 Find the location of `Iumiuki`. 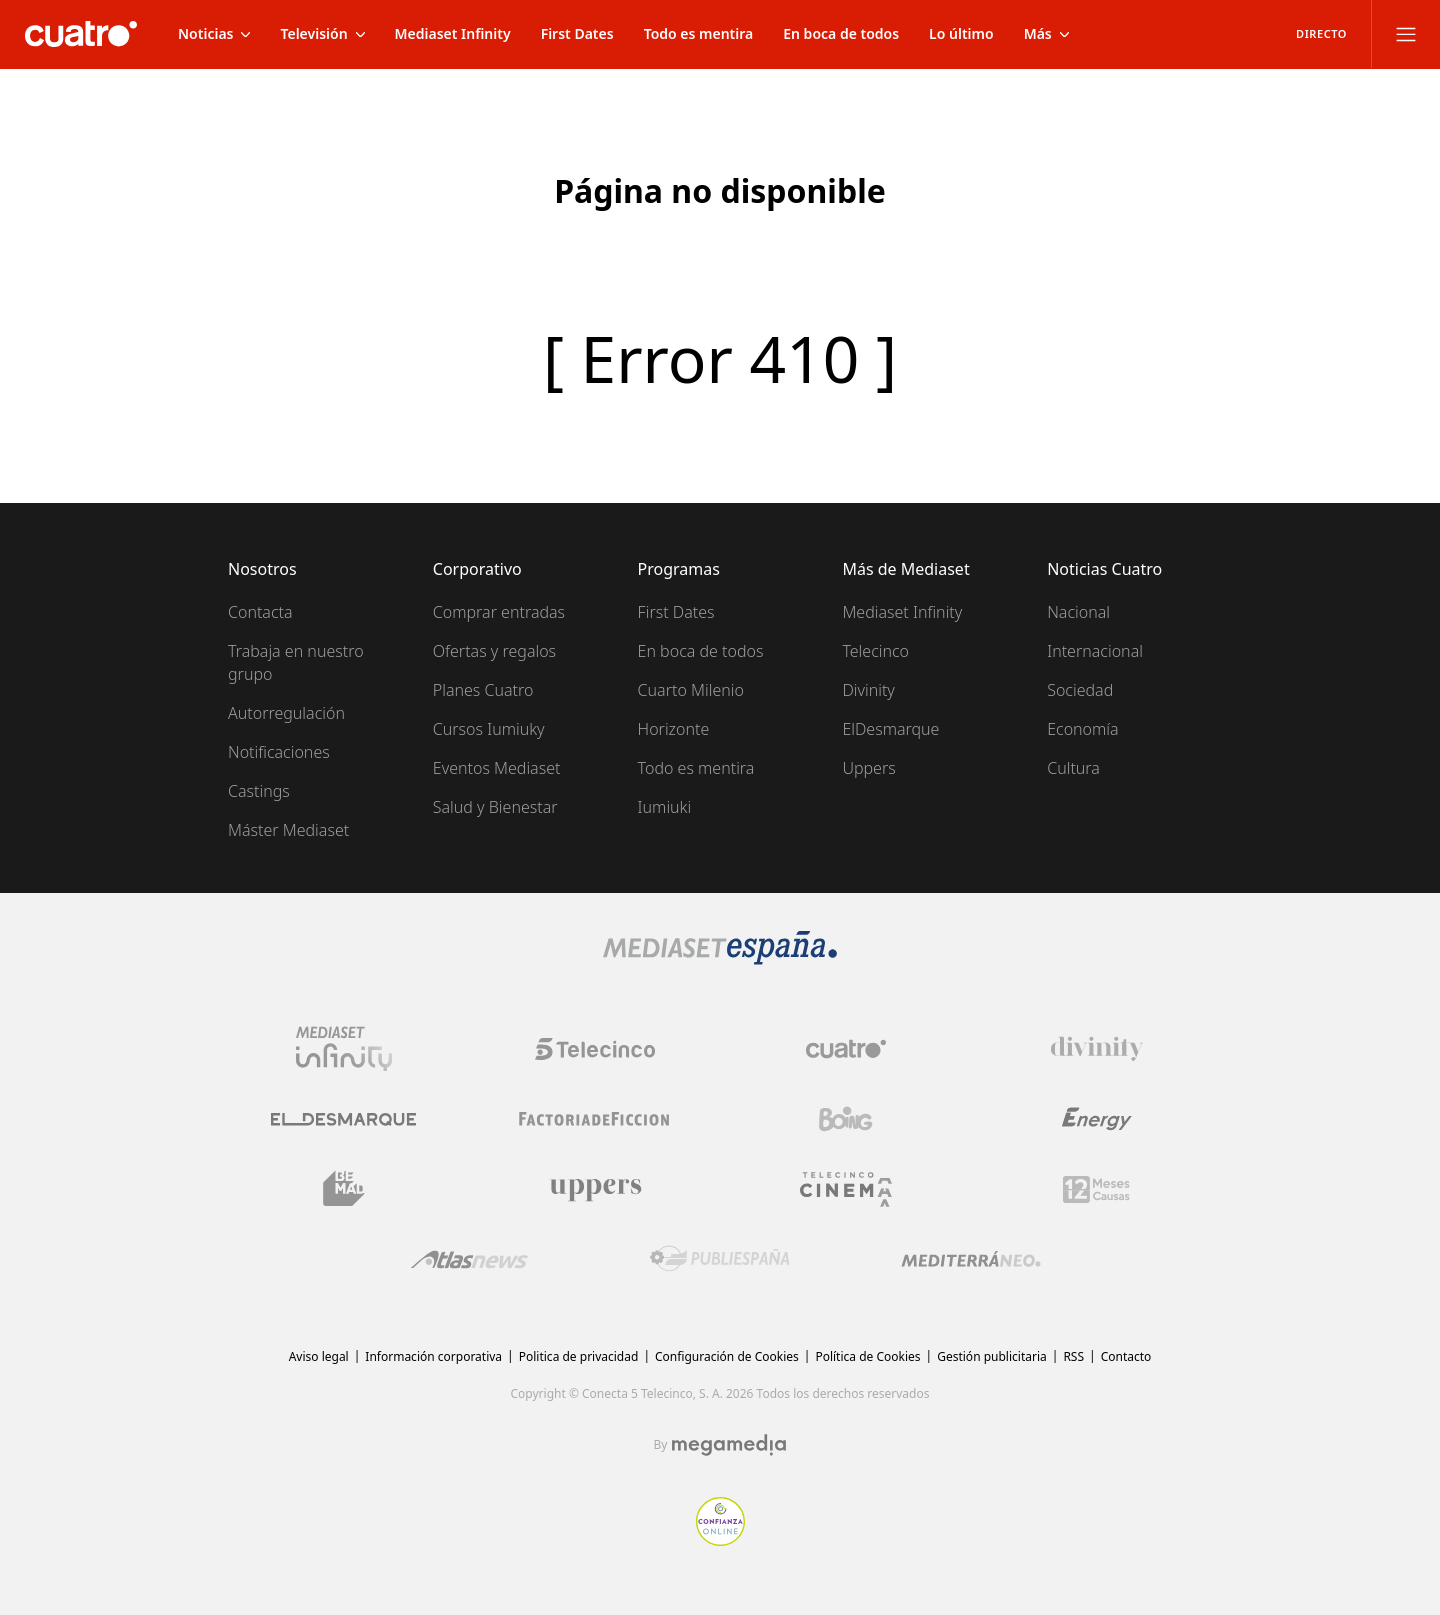

Iumiuki is located at coordinates (665, 807).